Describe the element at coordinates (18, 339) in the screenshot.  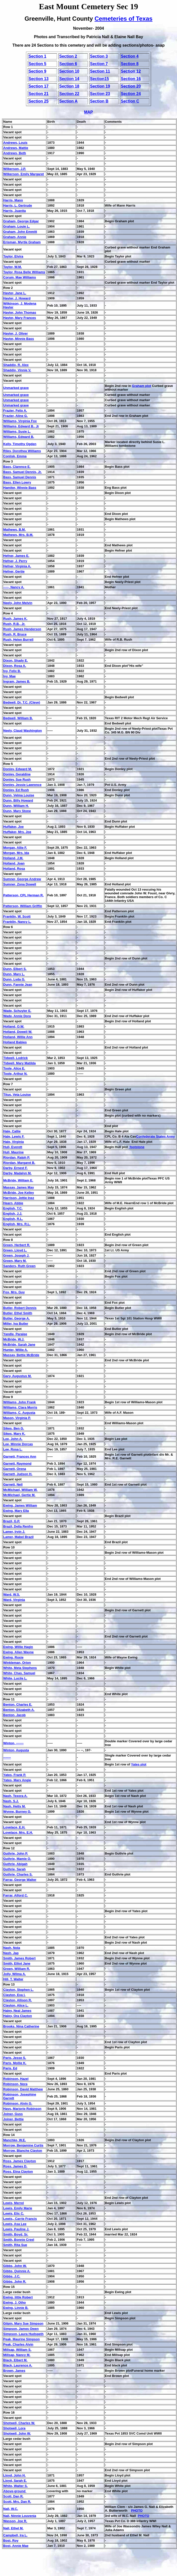
I see `Hayter, Minnie Bass` at that location.